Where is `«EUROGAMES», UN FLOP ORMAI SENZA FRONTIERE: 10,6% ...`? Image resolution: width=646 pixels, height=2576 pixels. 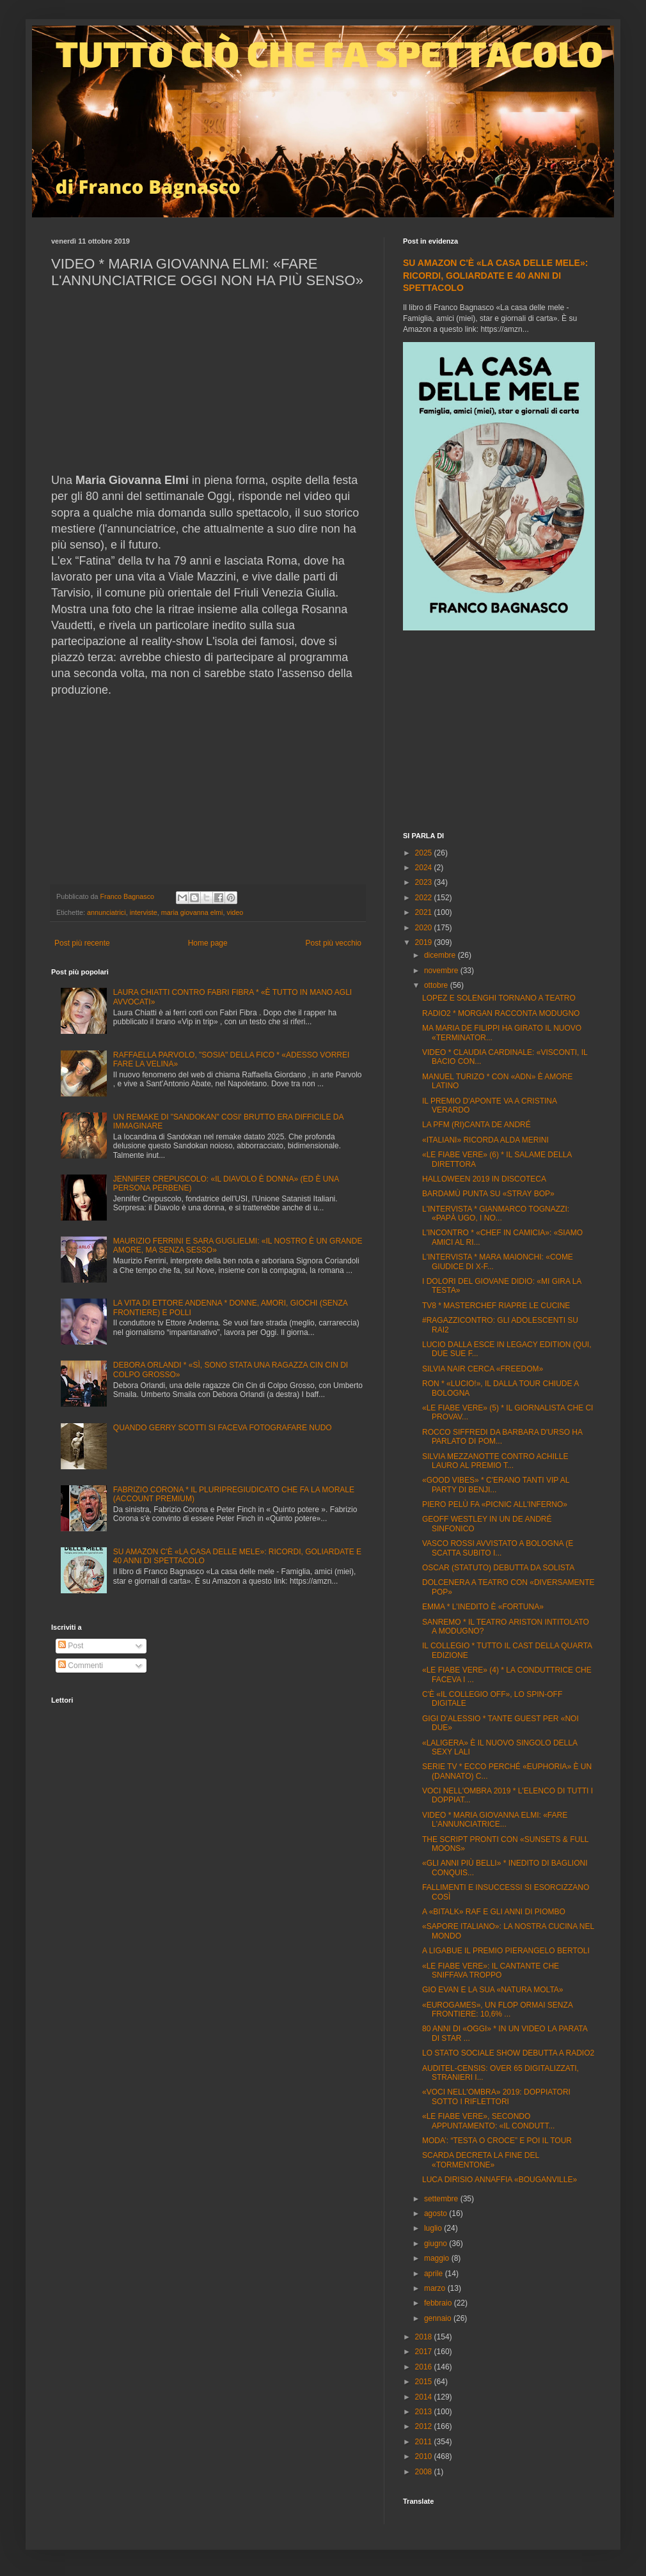 «EUROGAMES», UN FLOP ORMAI SENZA FRONTIERE: 10,6% ... is located at coordinates (497, 2009).